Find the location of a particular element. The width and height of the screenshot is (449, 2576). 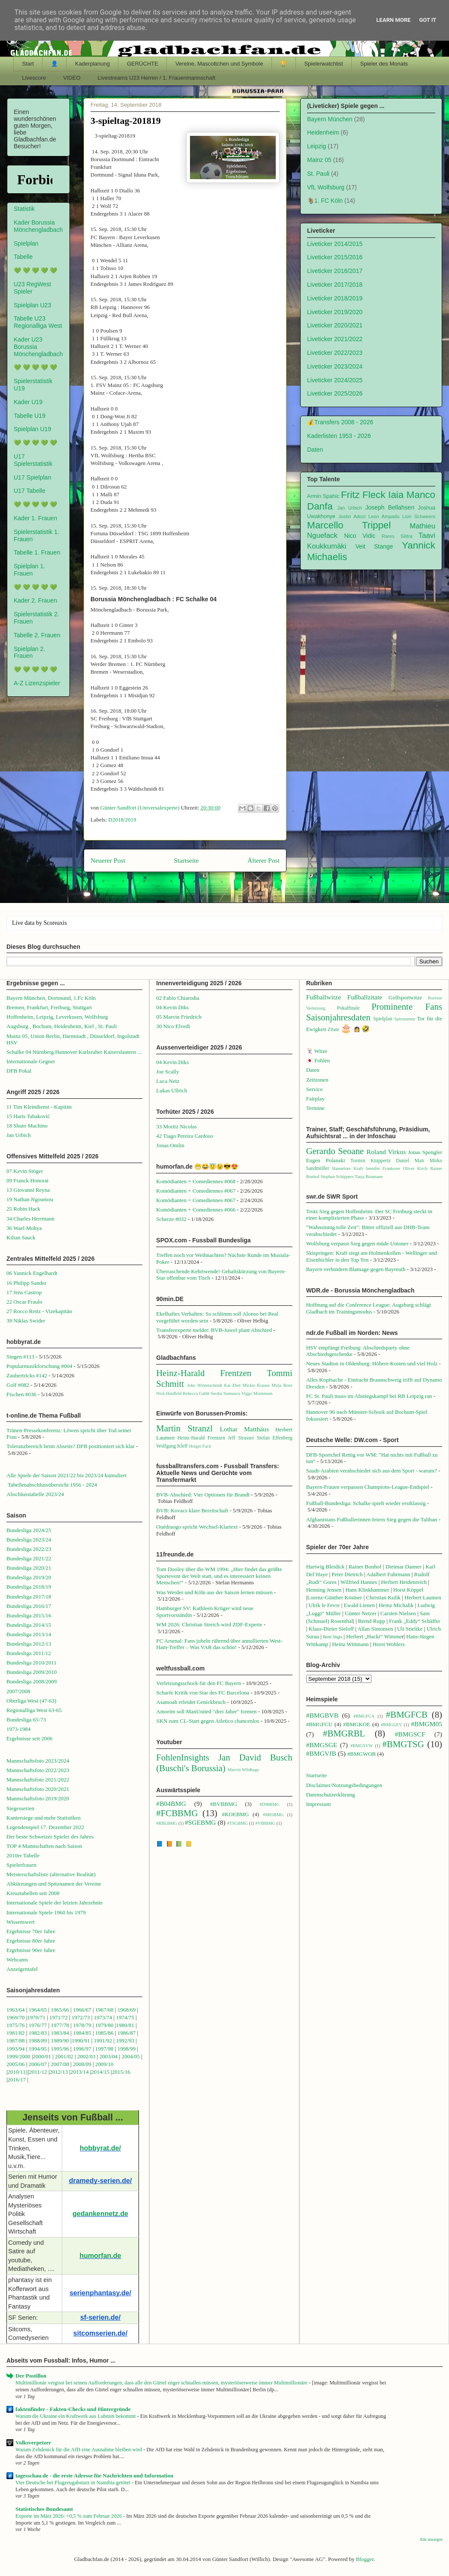

Internationale Gegner is located at coordinates (30, 1061).